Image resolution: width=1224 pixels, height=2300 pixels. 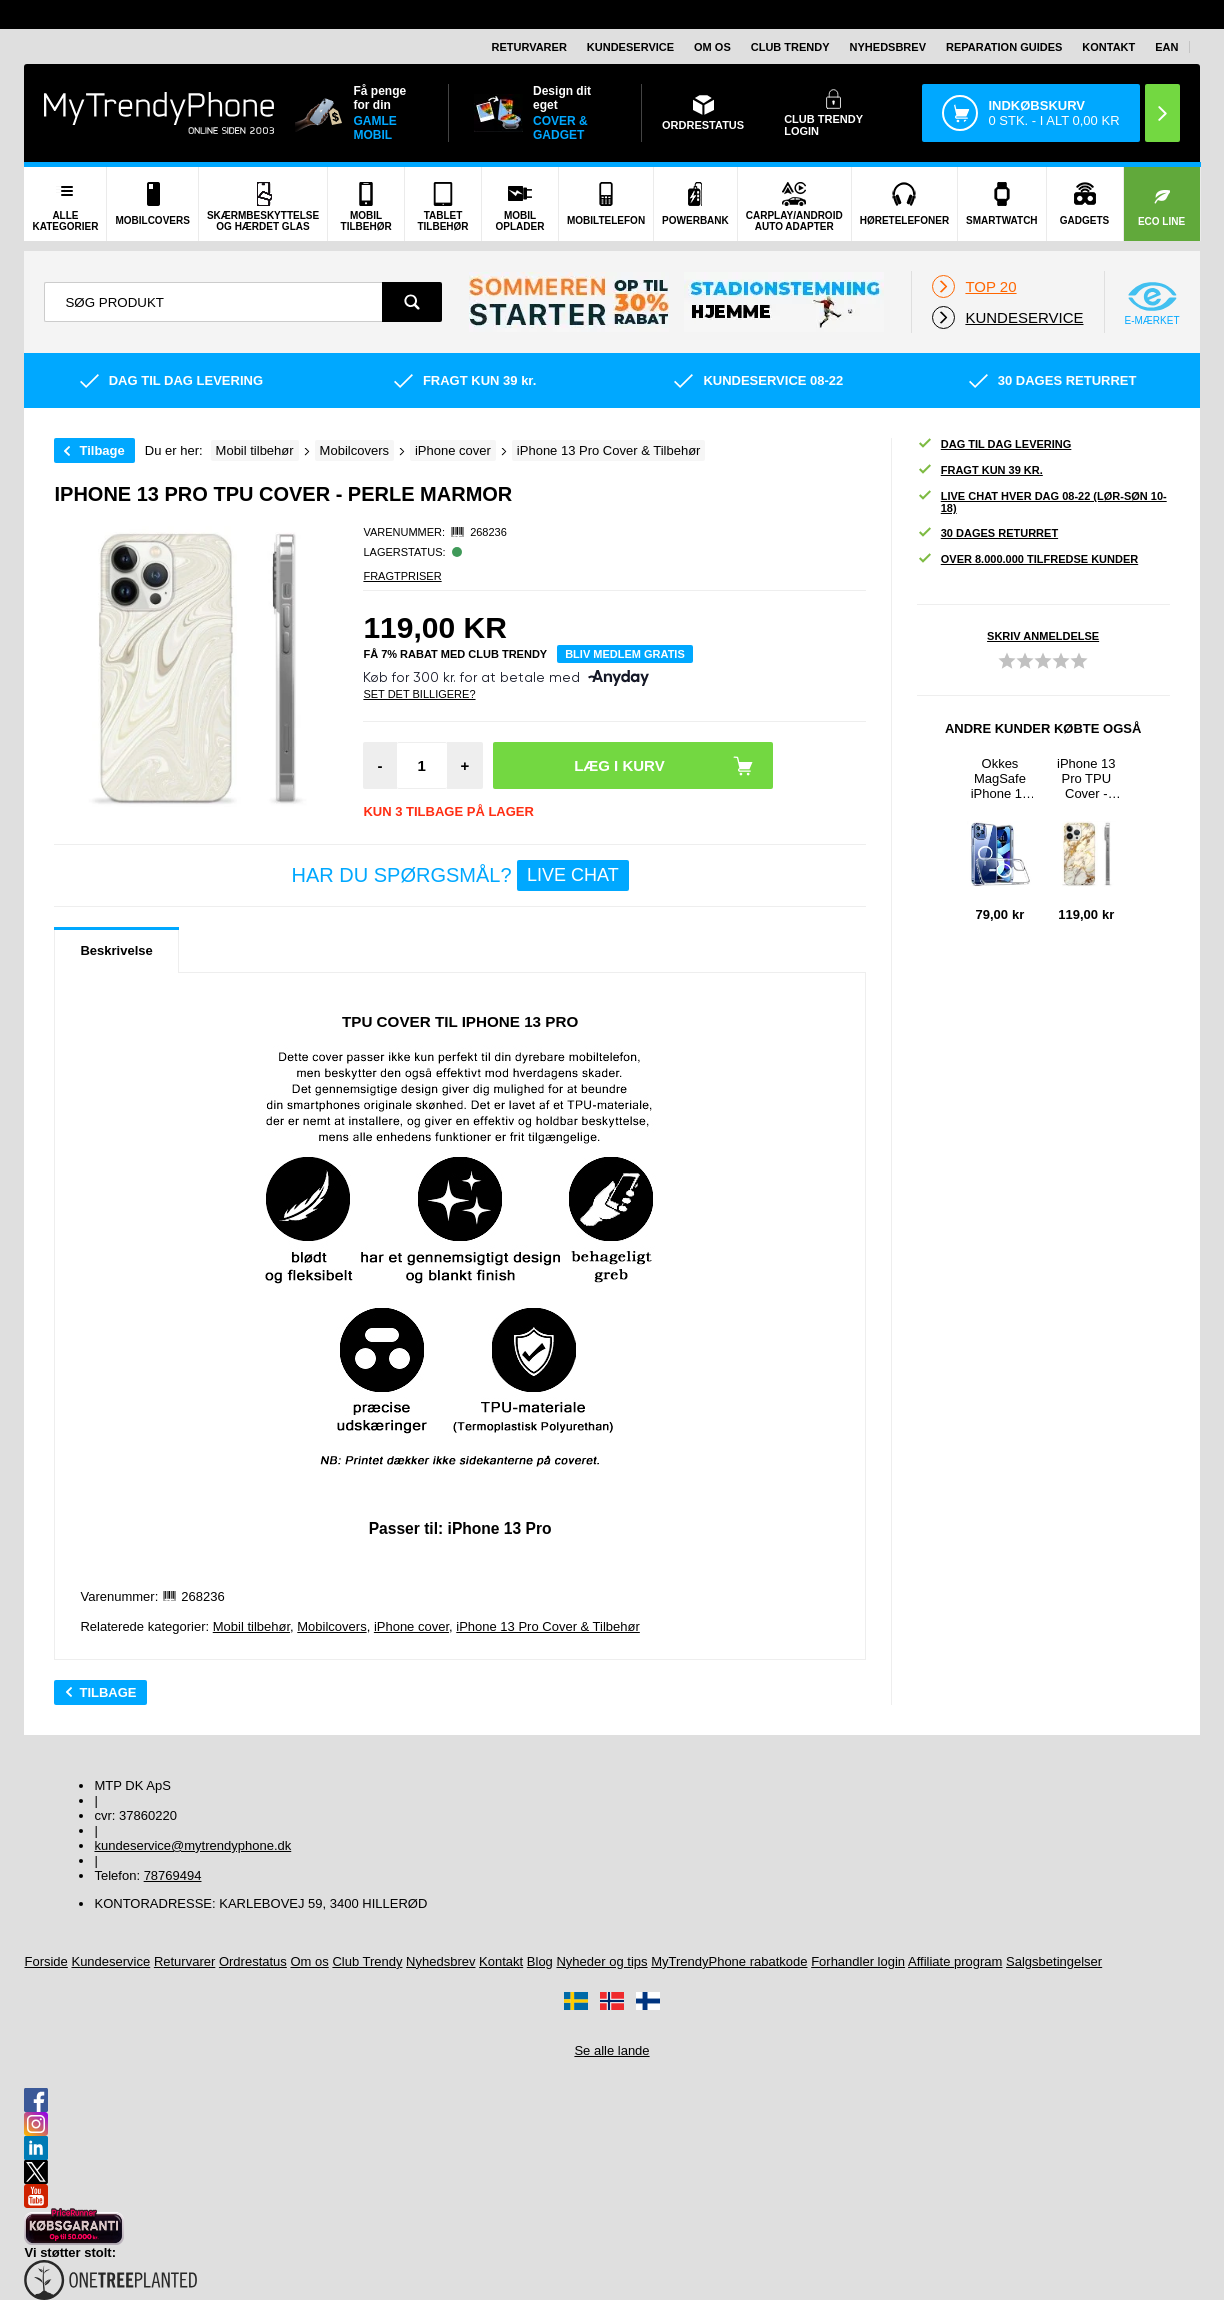 I want to click on Bliv medlem gratis, so click(x=625, y=654).